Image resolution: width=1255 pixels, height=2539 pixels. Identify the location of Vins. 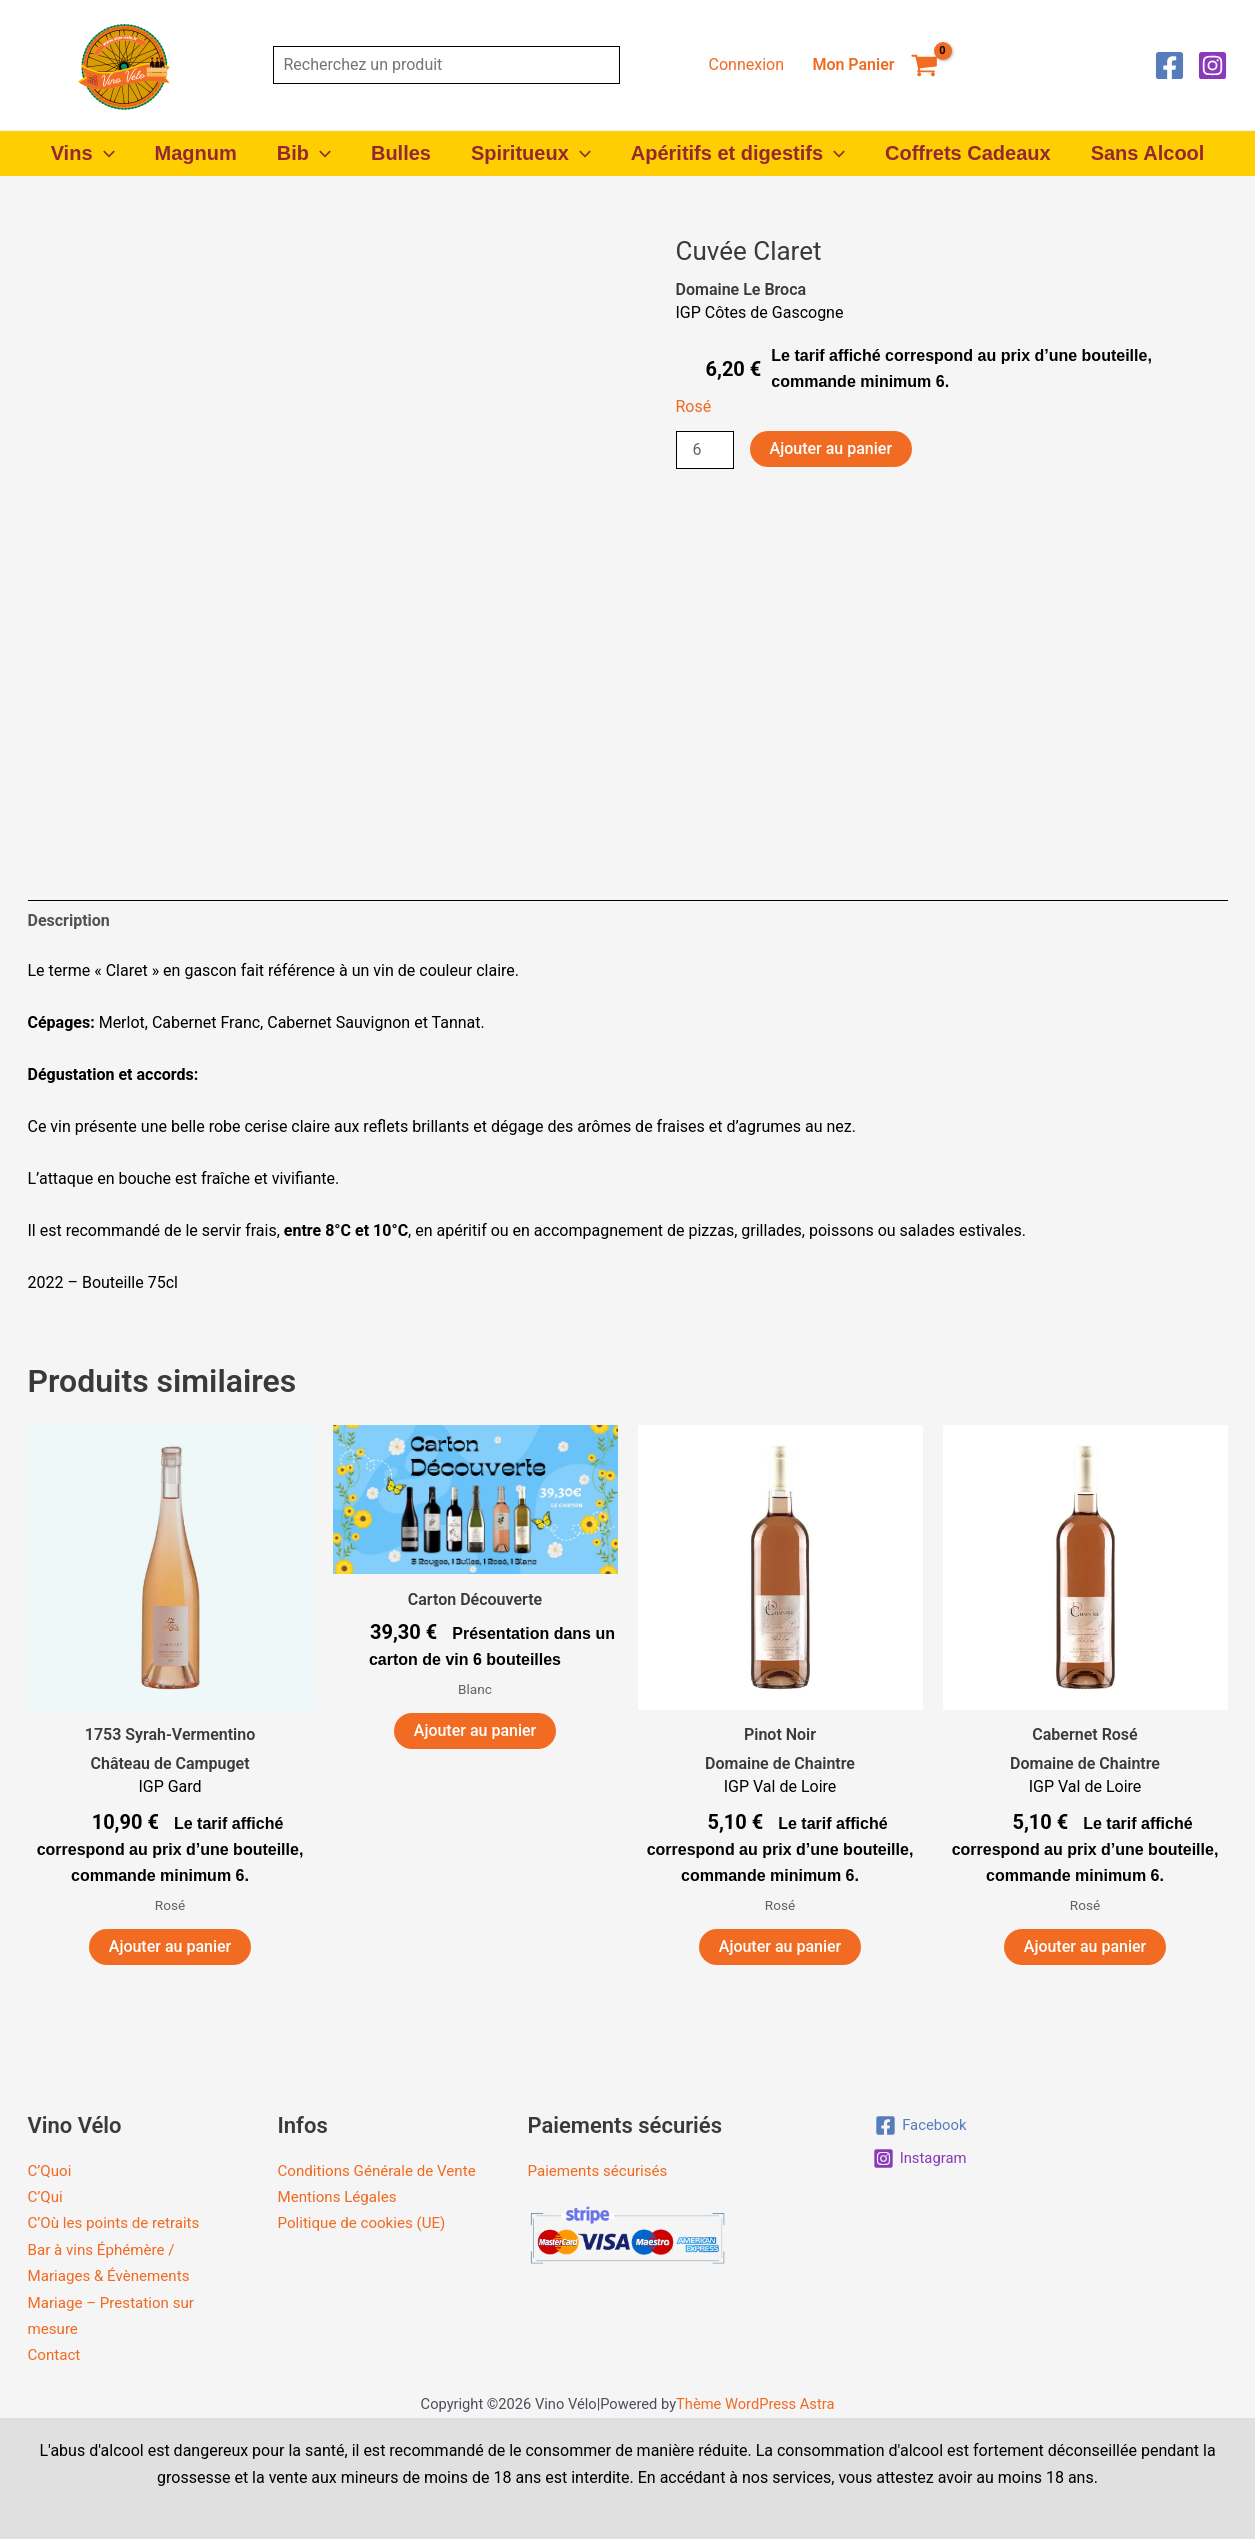
(83, 153).